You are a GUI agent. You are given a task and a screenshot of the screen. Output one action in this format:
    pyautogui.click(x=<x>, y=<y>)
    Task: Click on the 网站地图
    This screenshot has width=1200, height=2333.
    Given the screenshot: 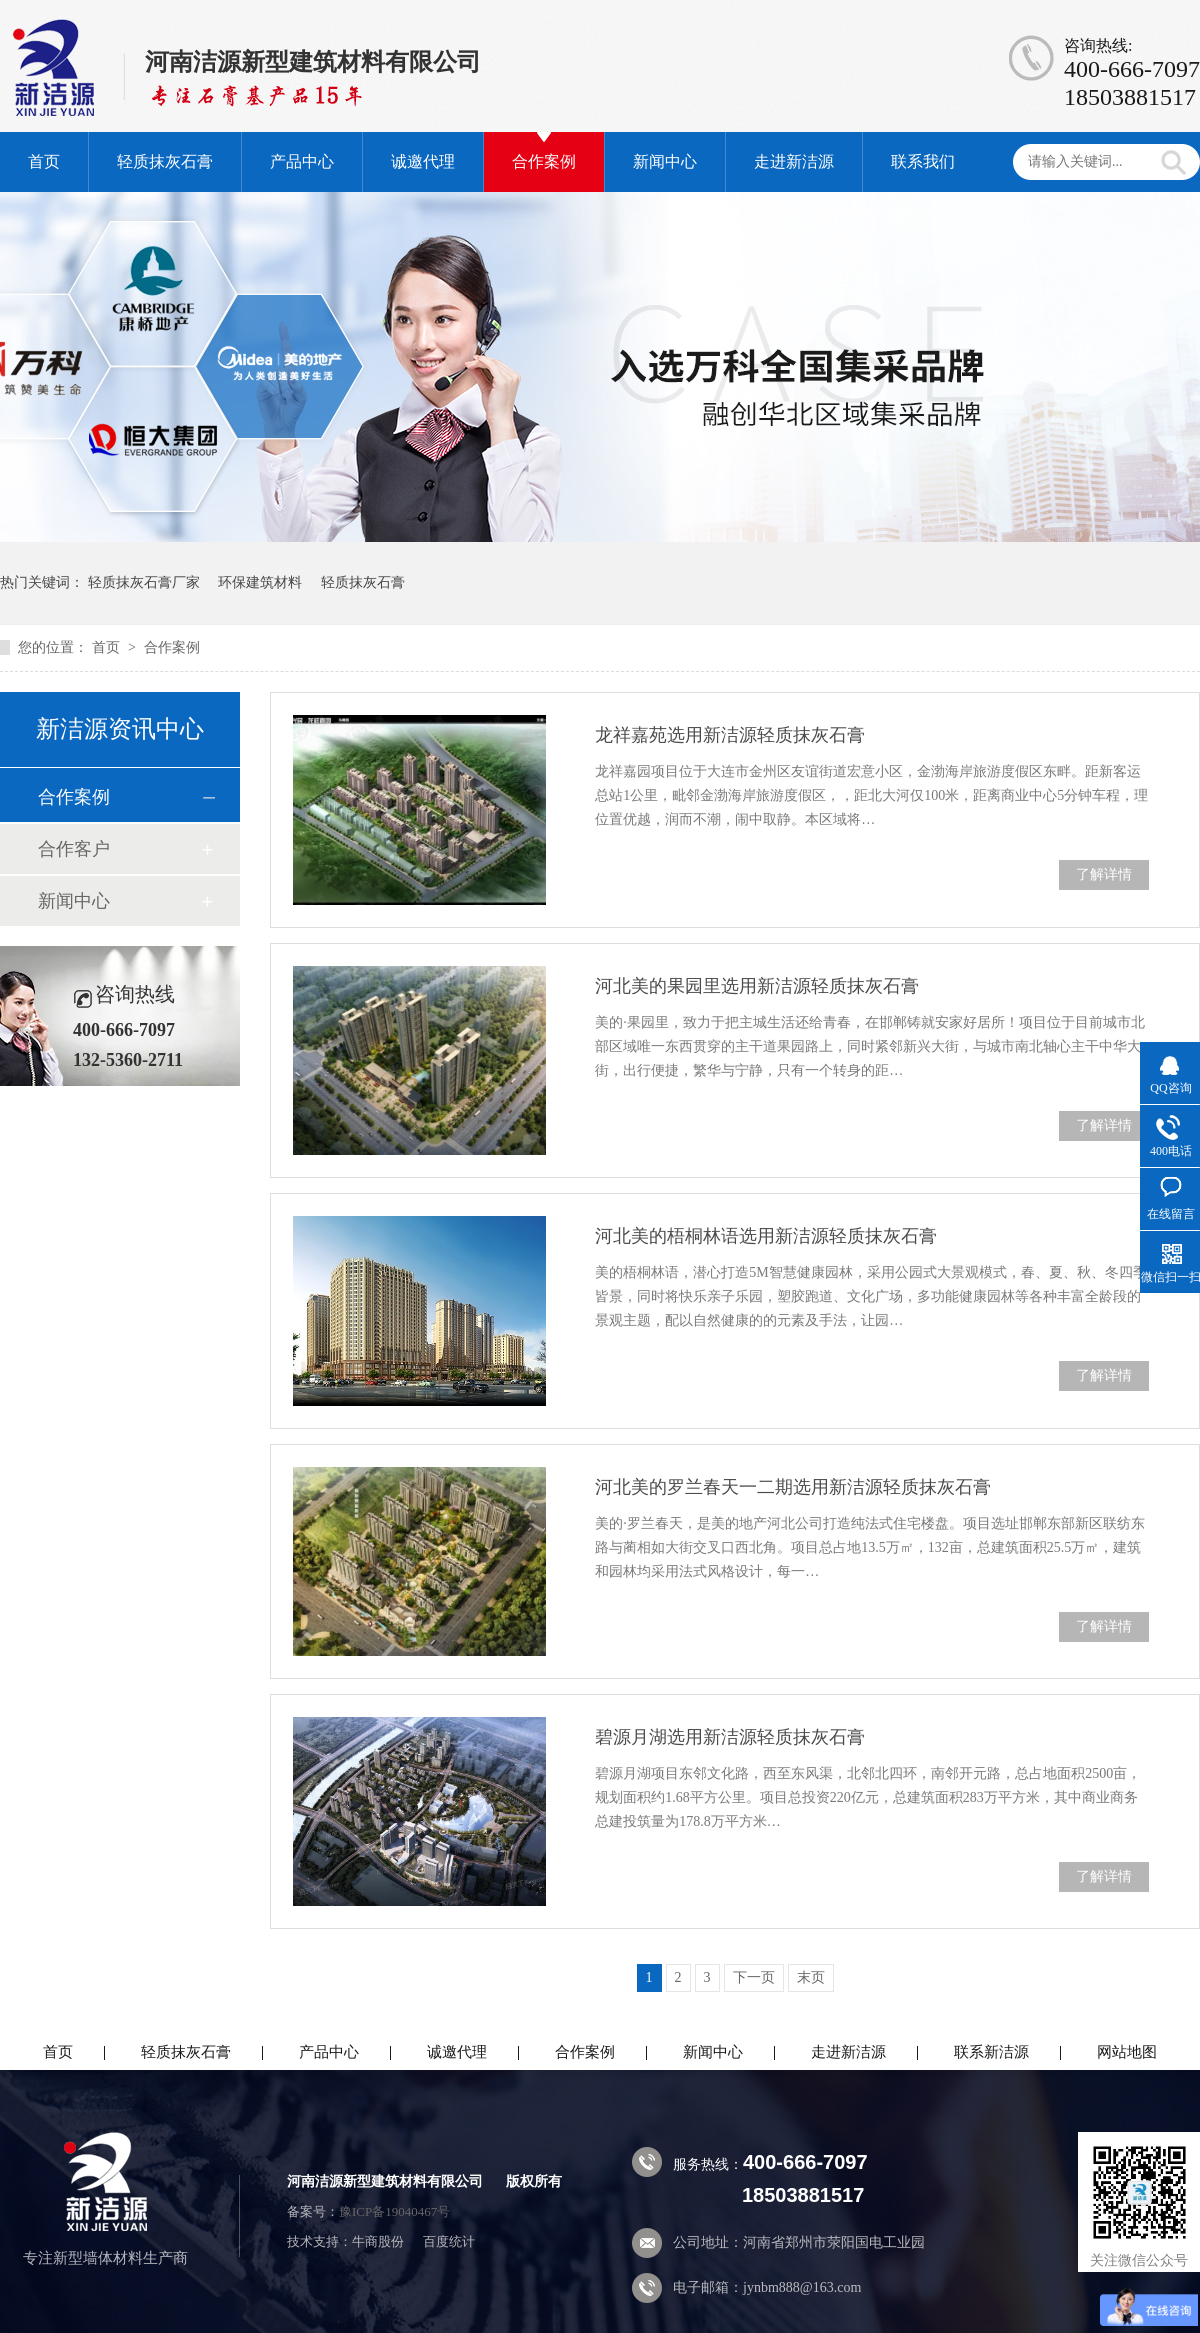 What is the action you would take?
    pyautogui.click(x=1127, y=2052)
    